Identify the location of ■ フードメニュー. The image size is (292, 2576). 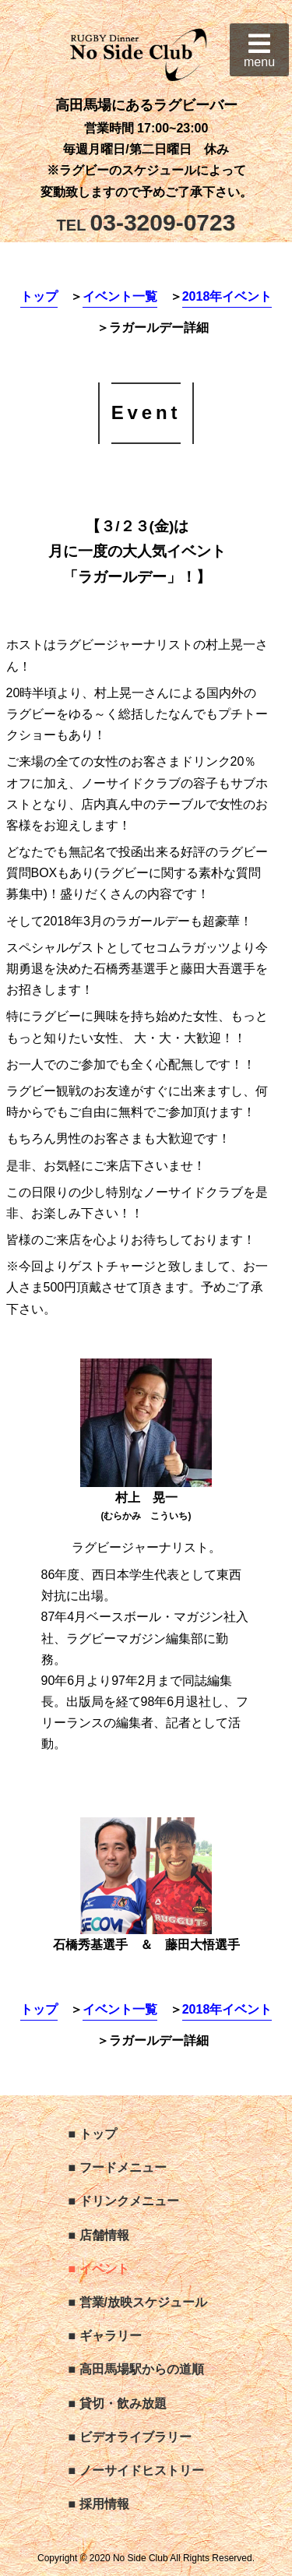
(118, 2167).